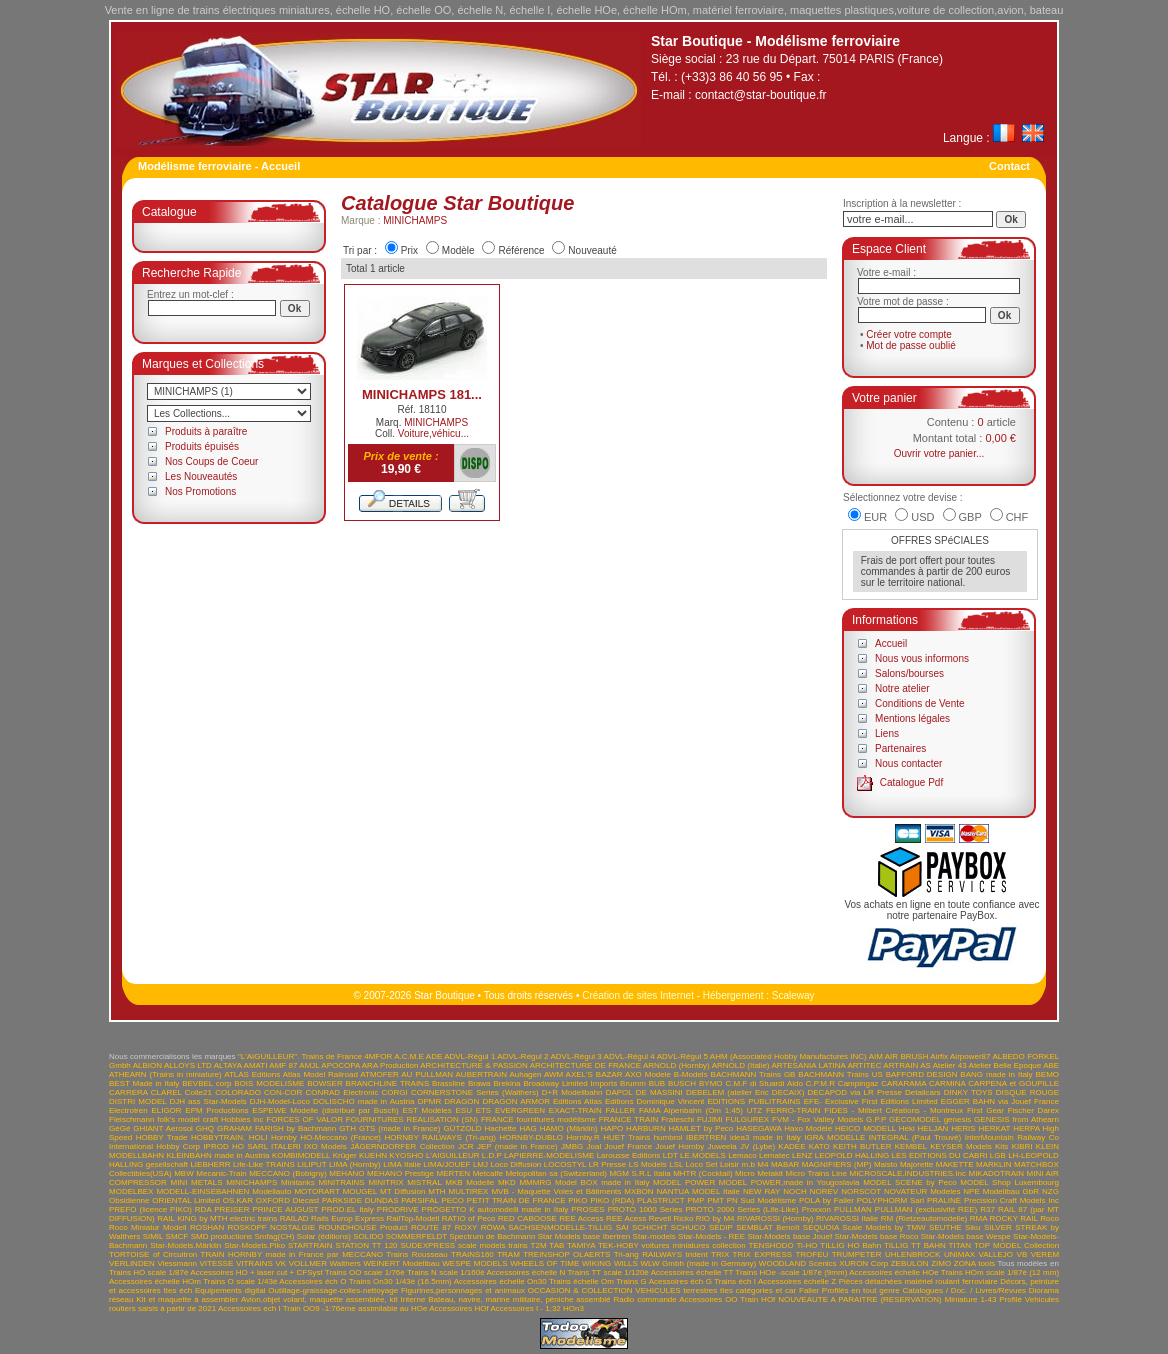 The width and height of the screenshot is (1168, 1354). I want to click on EFE- Exclusive First Editions Limited, so click(871, 1101).